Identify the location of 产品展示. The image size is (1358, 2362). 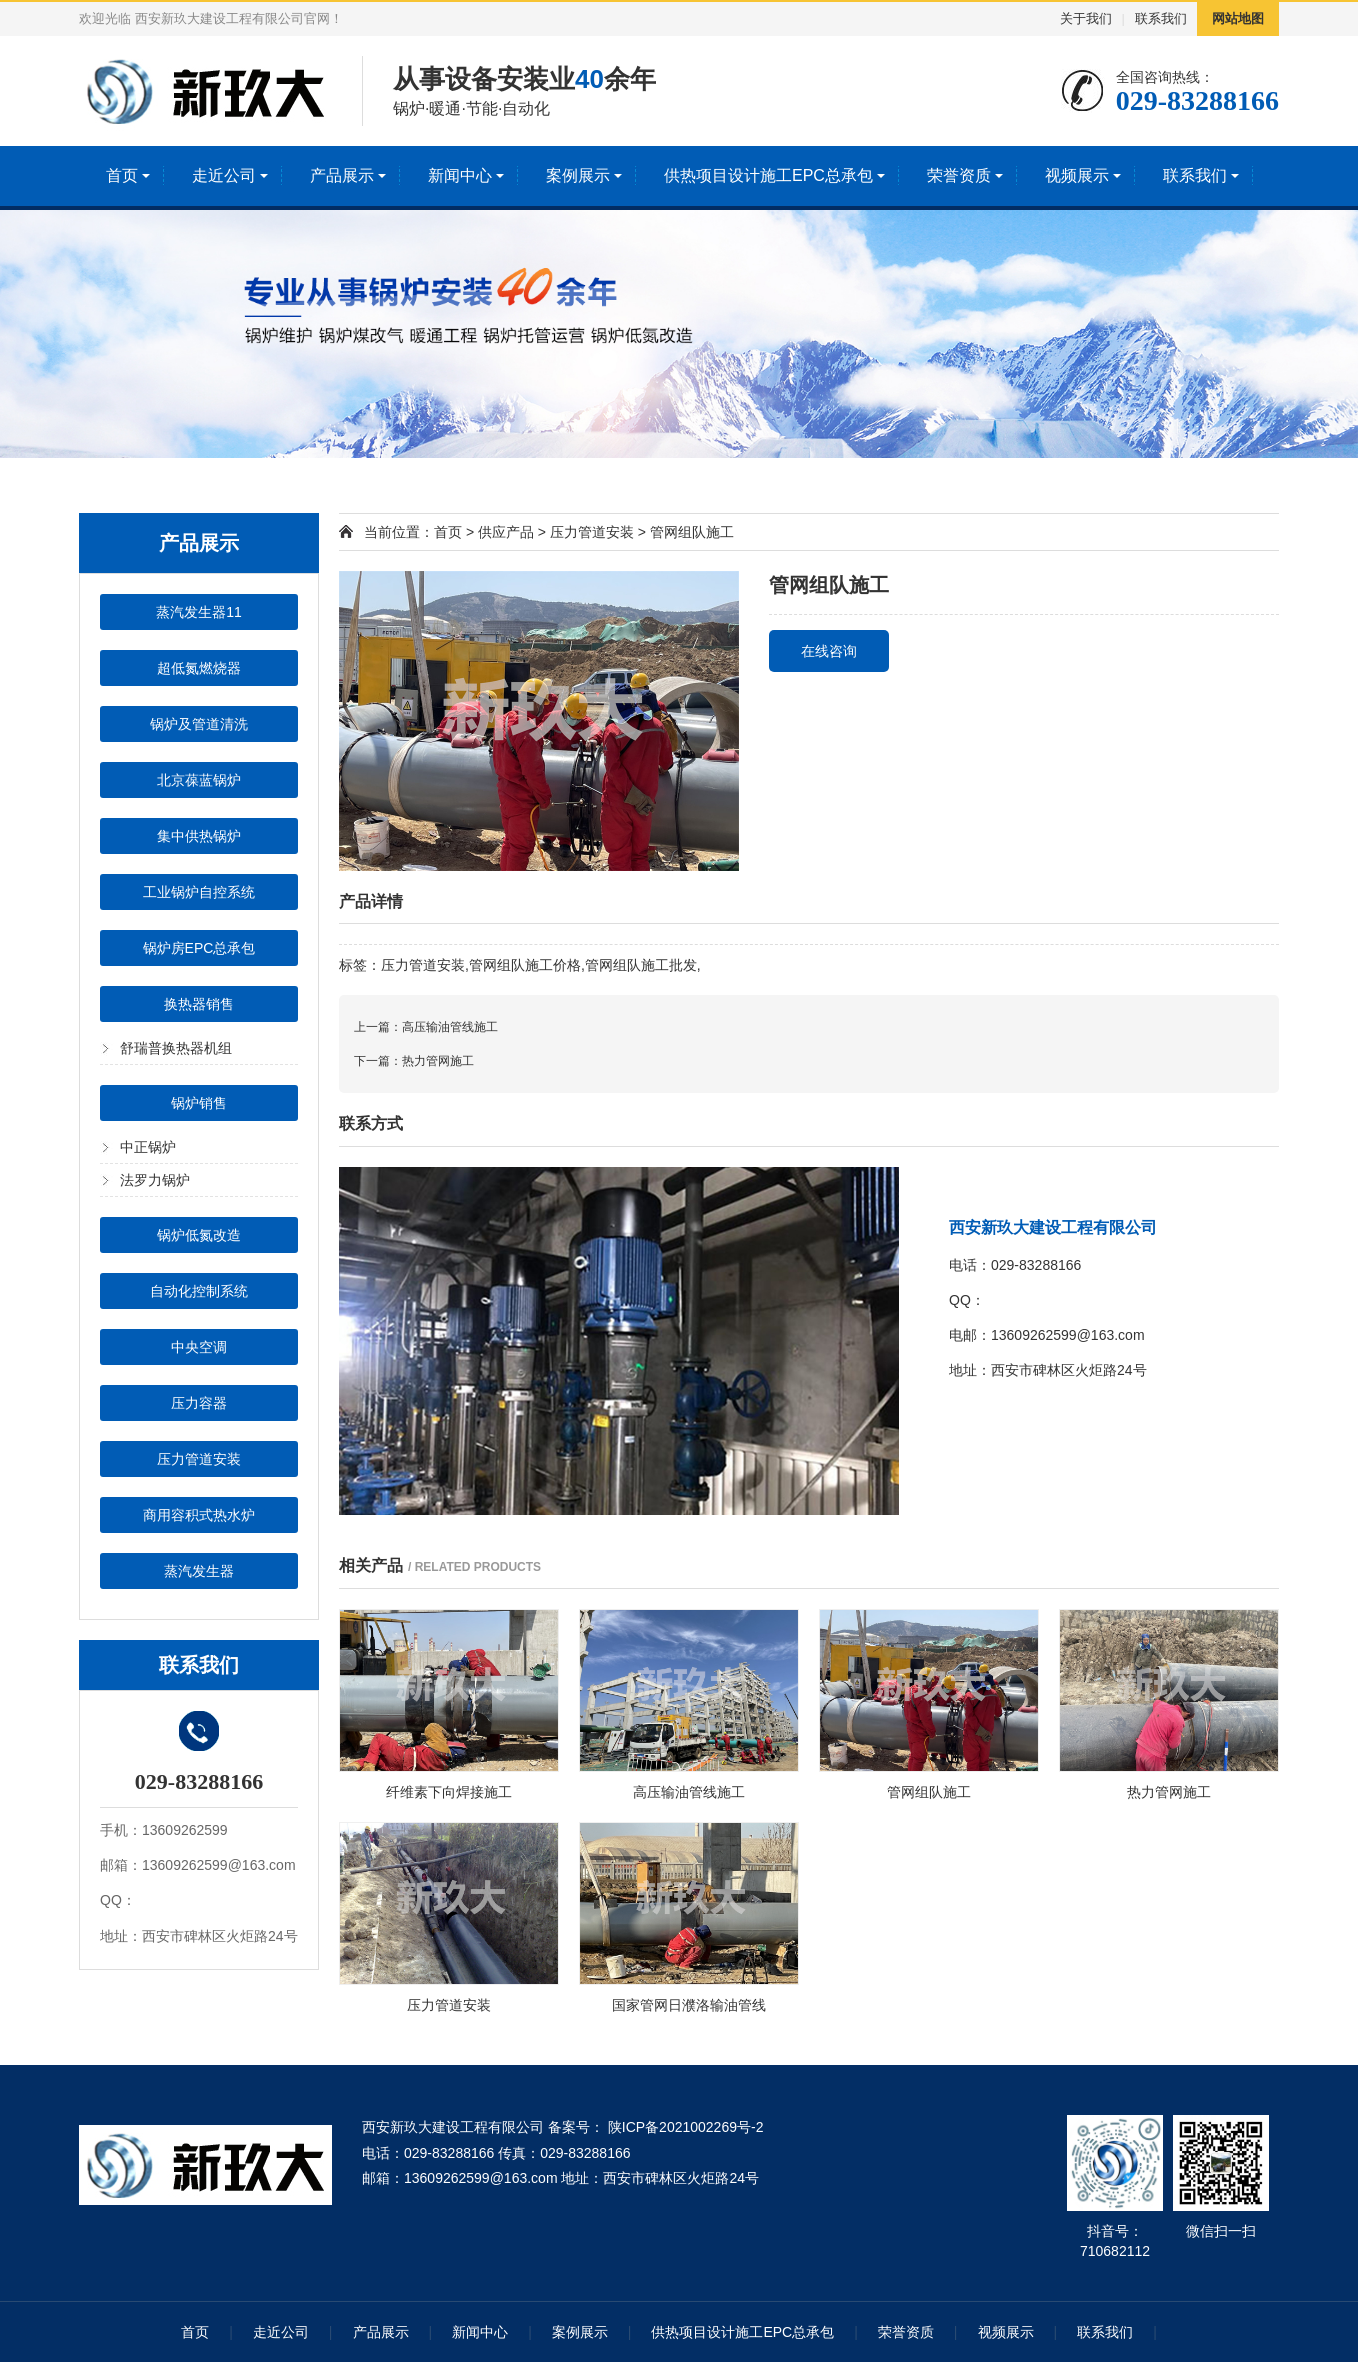
(342, 175).